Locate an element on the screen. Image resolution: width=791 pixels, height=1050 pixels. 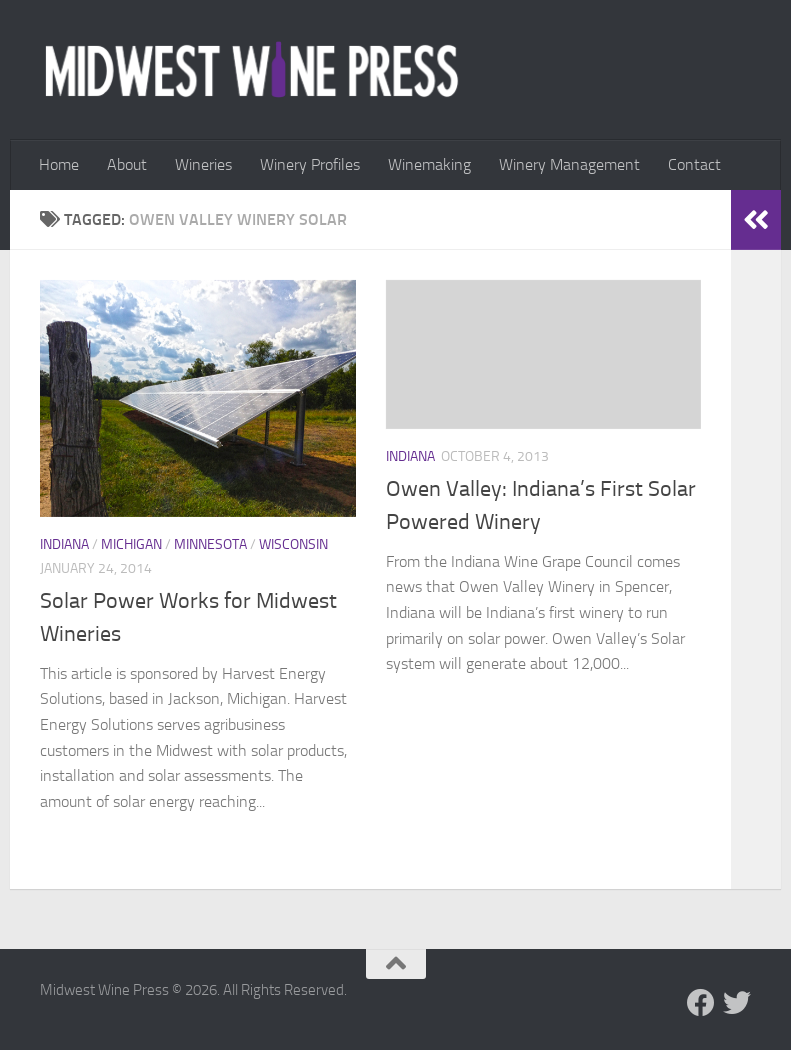
About is located at coordinates (127, 164).